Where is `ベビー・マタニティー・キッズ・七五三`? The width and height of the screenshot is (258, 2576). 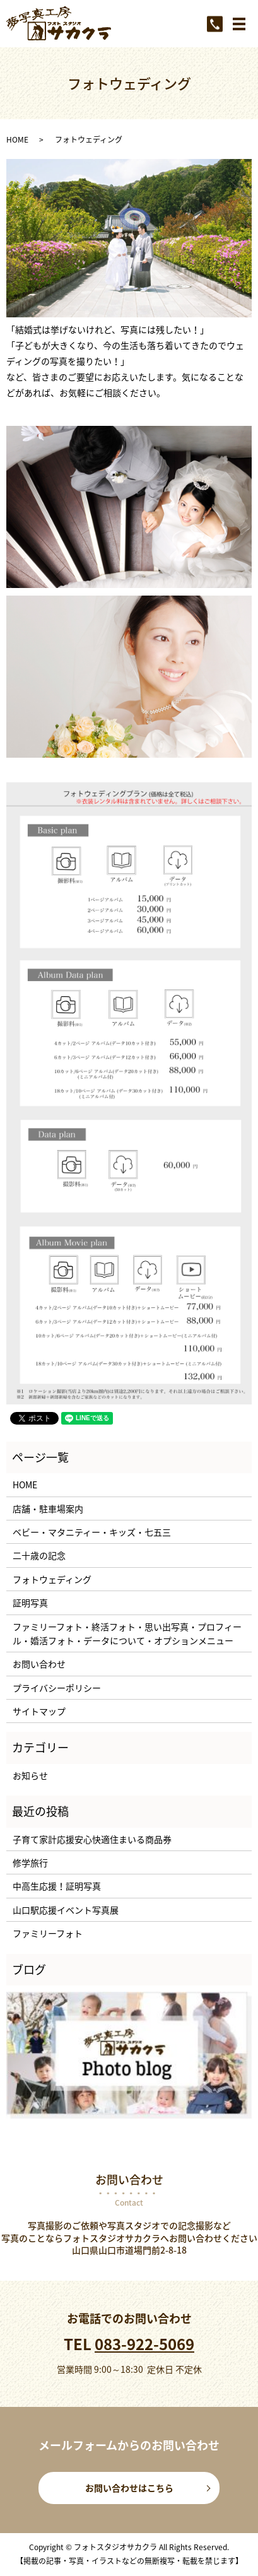 ベビー・マタニティー・キッズ・七五三 is located at coordinates (92, 1532).